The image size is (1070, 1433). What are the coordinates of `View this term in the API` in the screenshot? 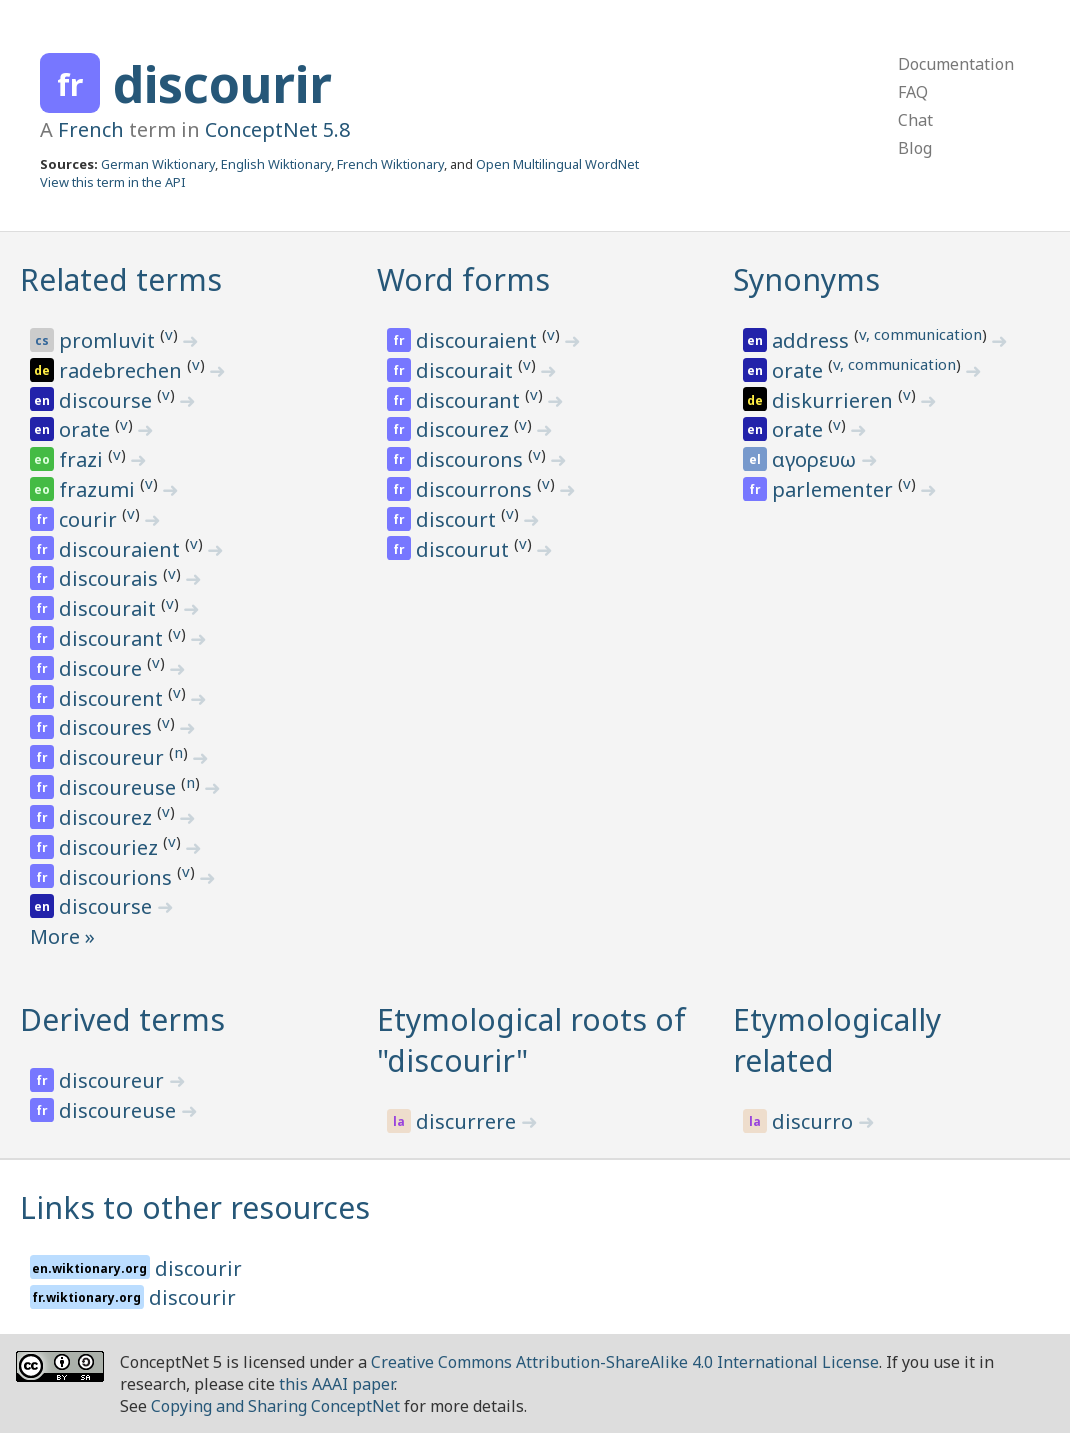 It's located at (113, 182).